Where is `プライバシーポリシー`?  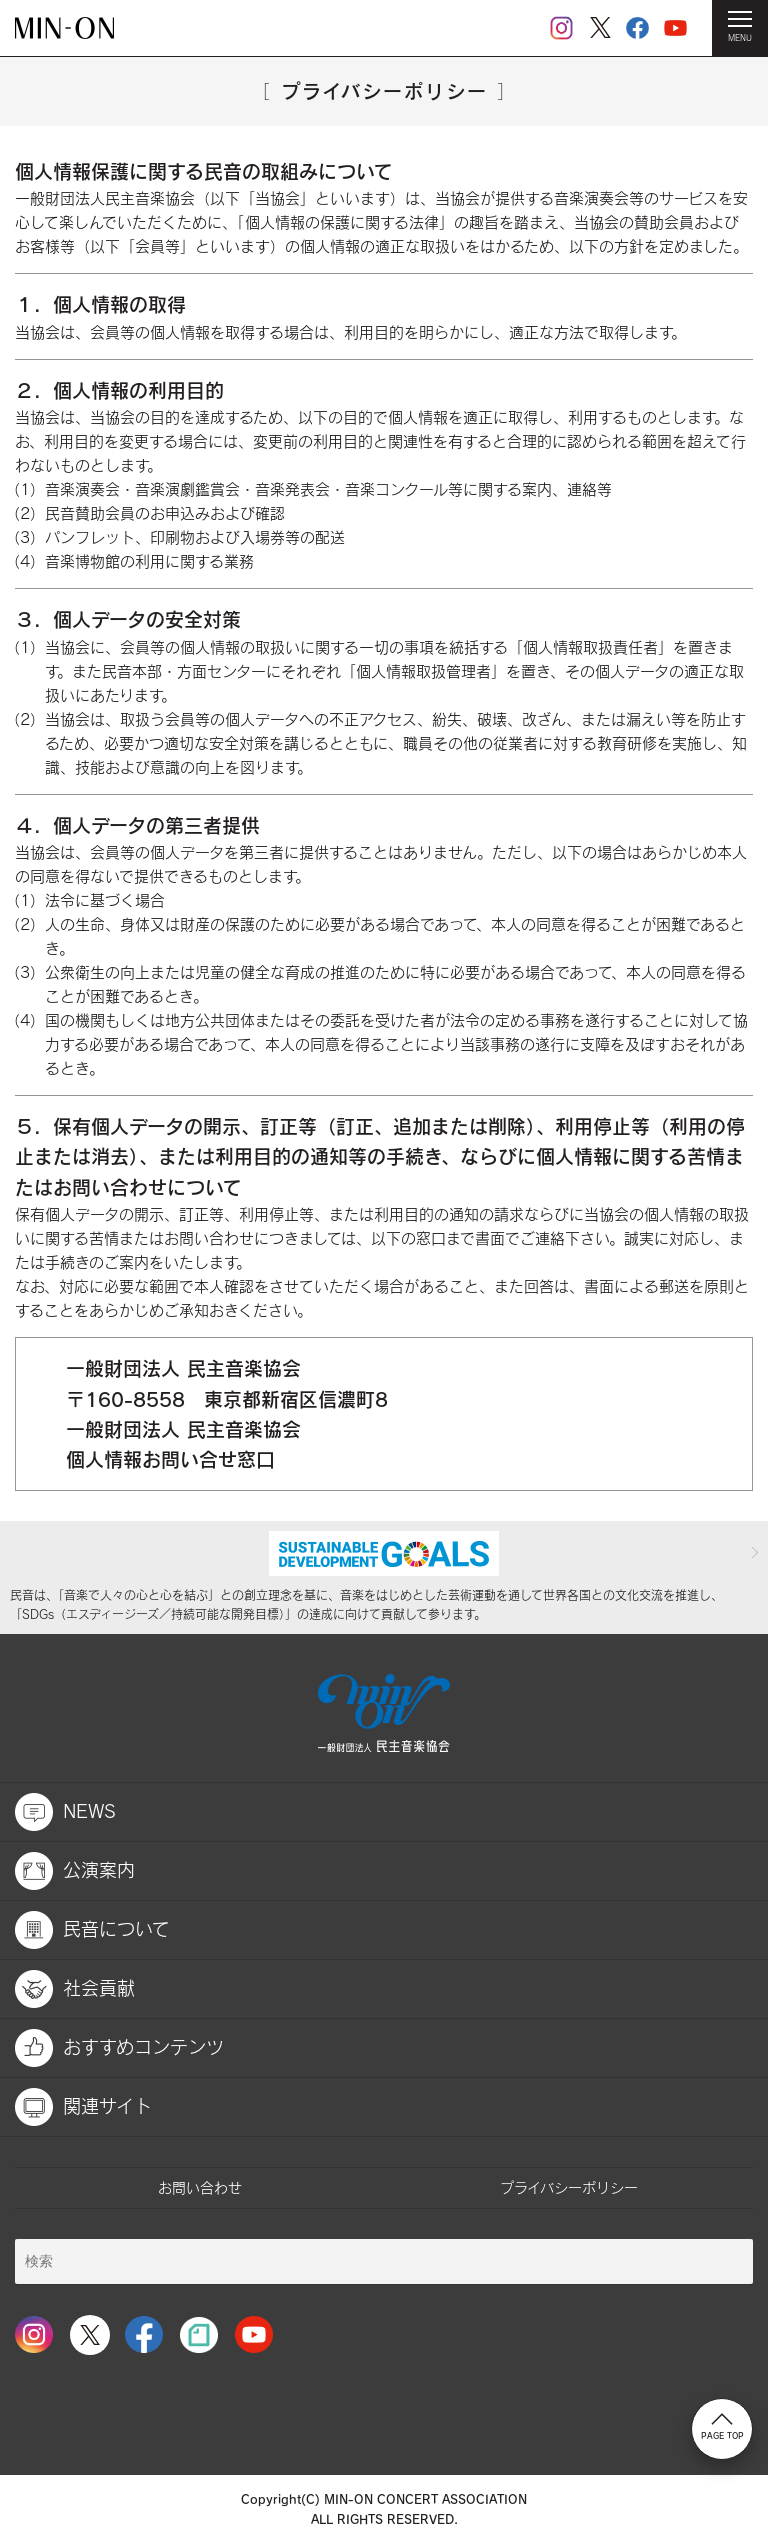
プライバシーポリシー is located at coordinates (569, 2187).